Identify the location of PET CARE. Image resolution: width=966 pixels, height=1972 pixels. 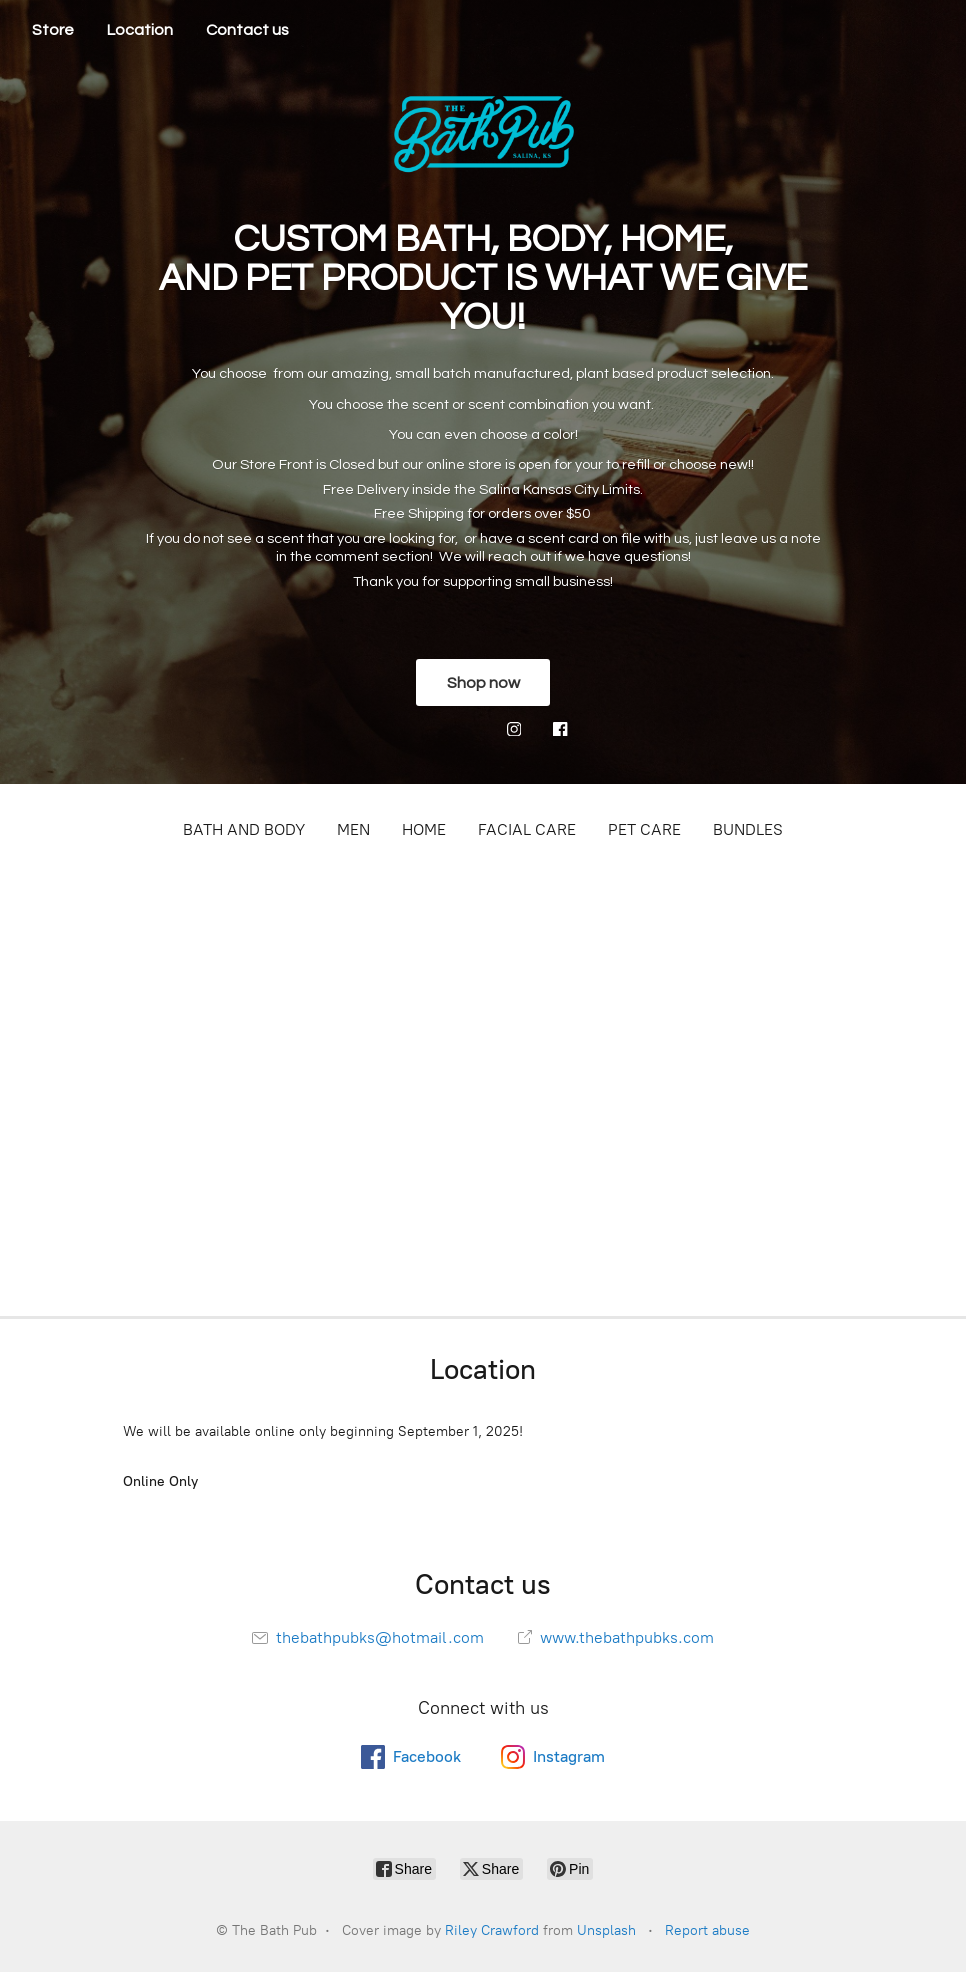
(644, 829).